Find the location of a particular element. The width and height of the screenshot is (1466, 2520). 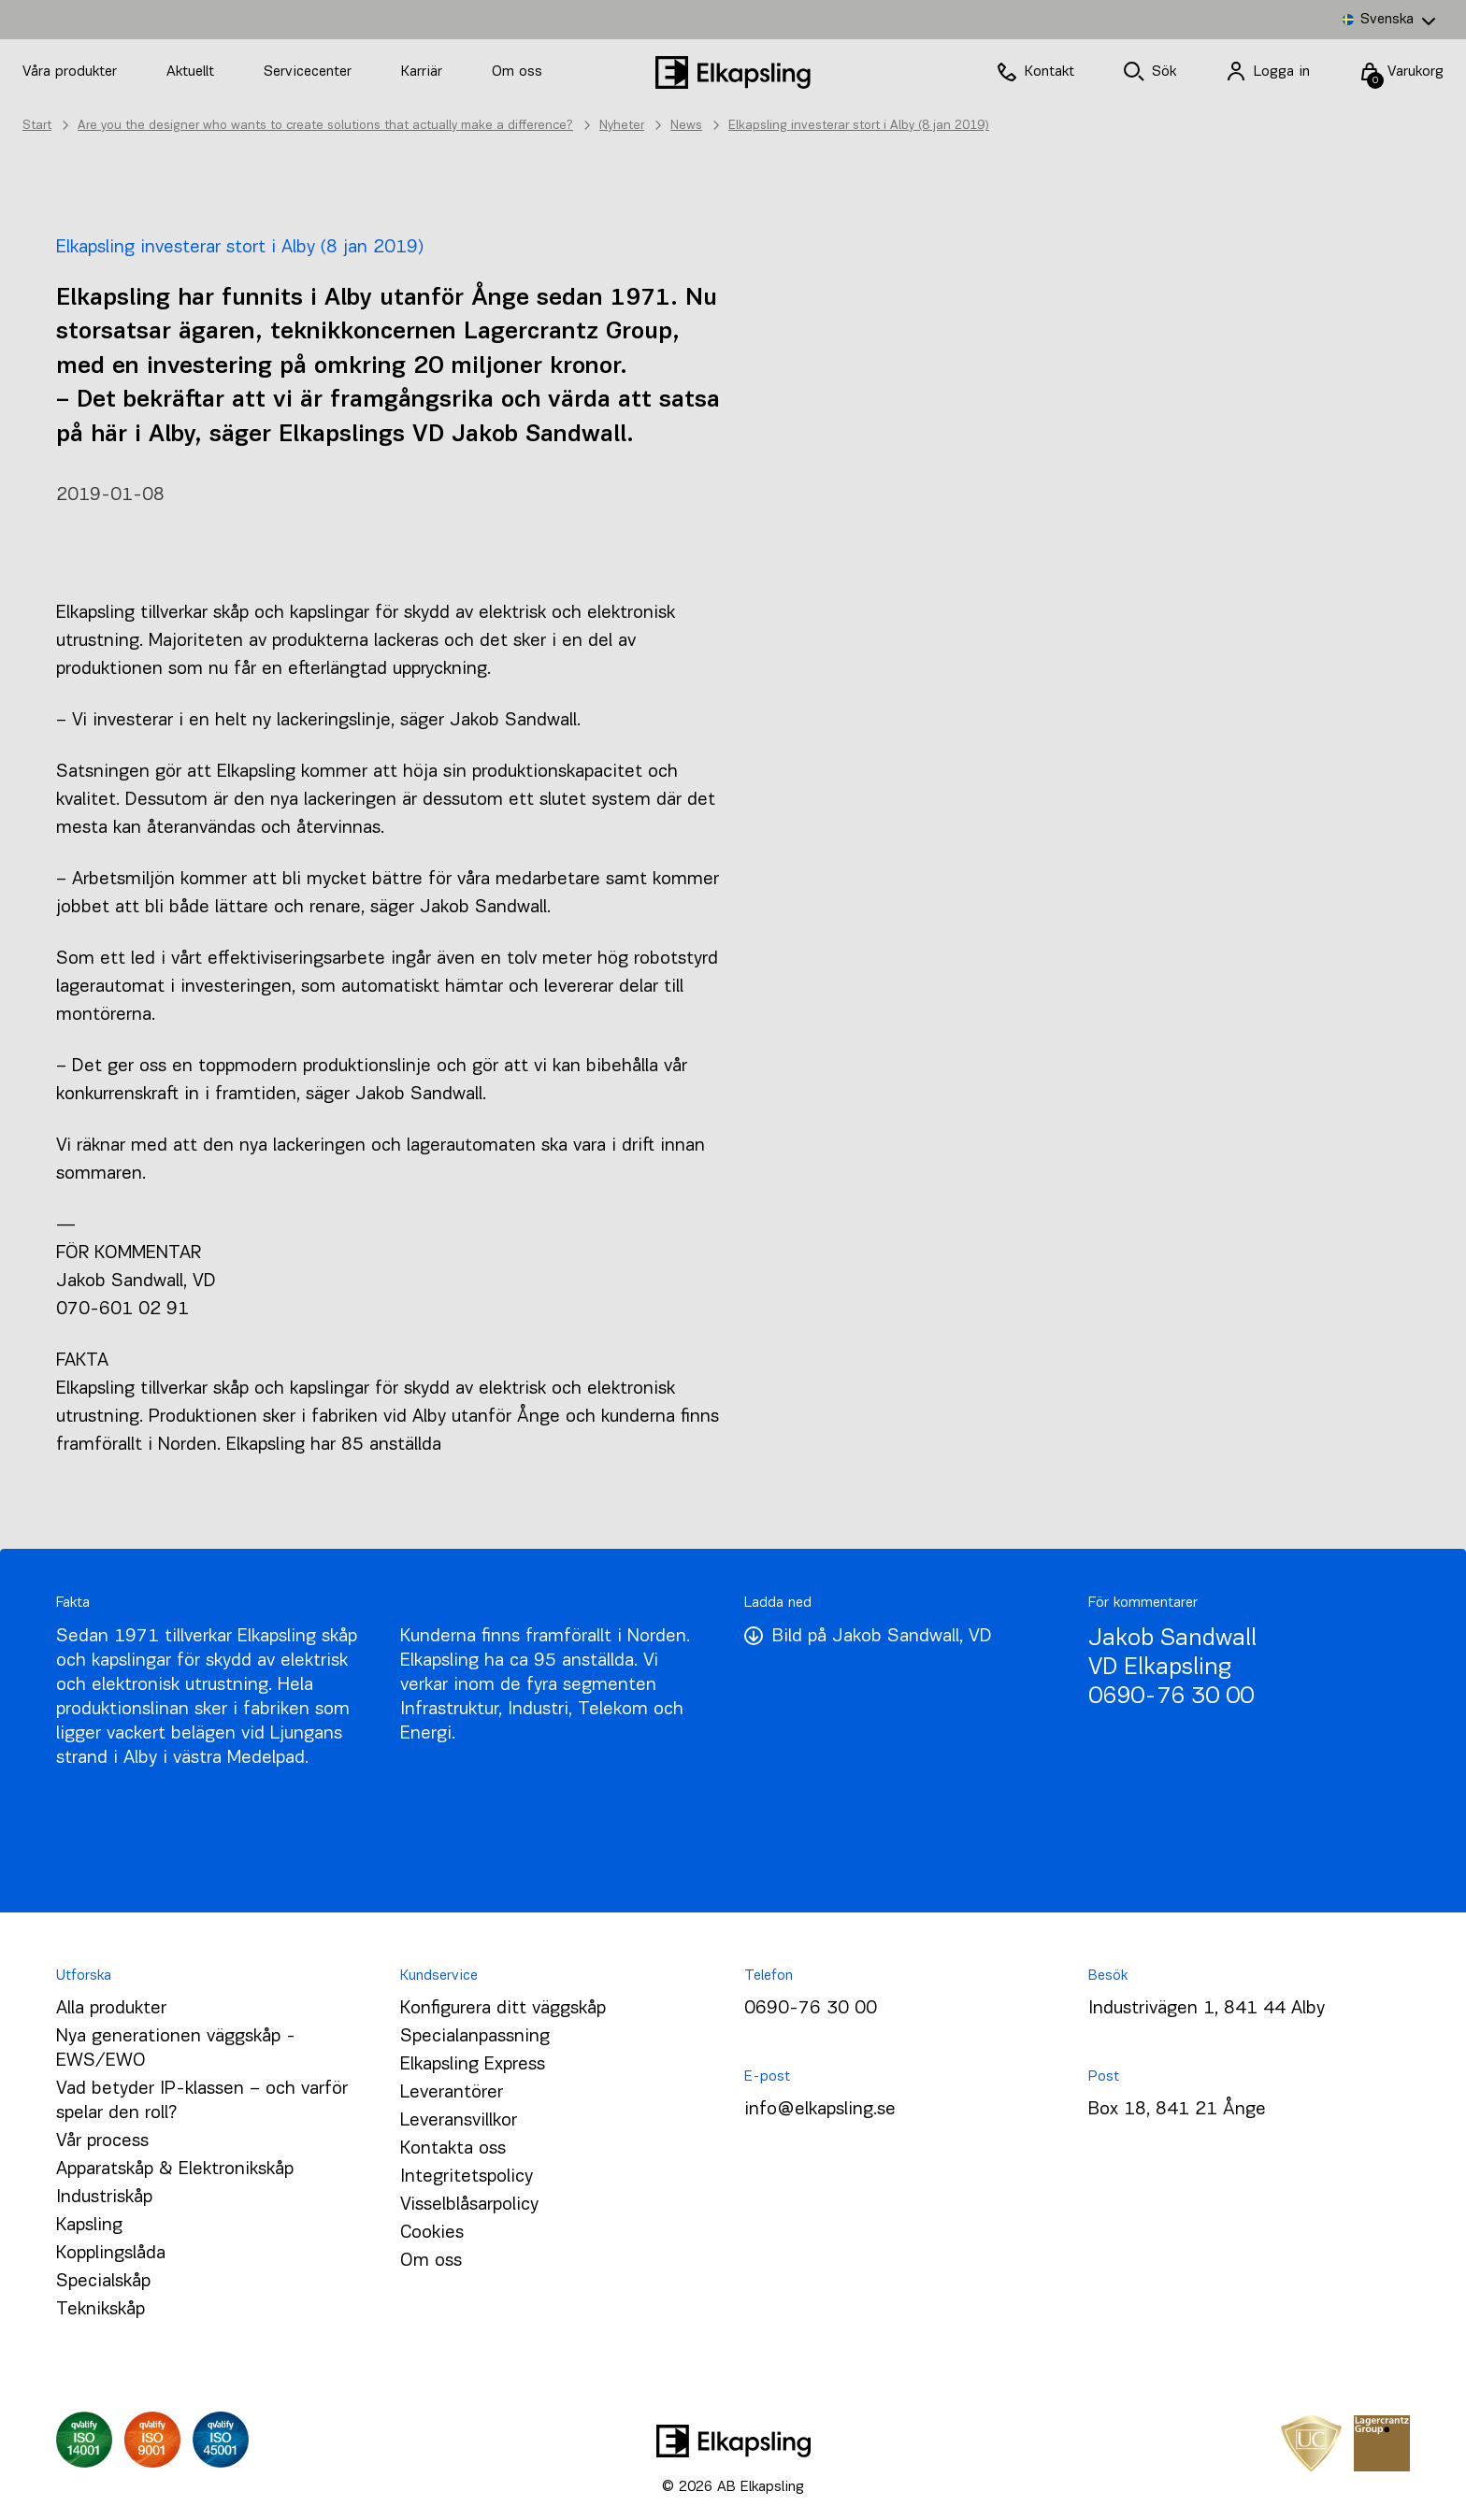

Elkapsling Express is located at coordinates (472, 2064).